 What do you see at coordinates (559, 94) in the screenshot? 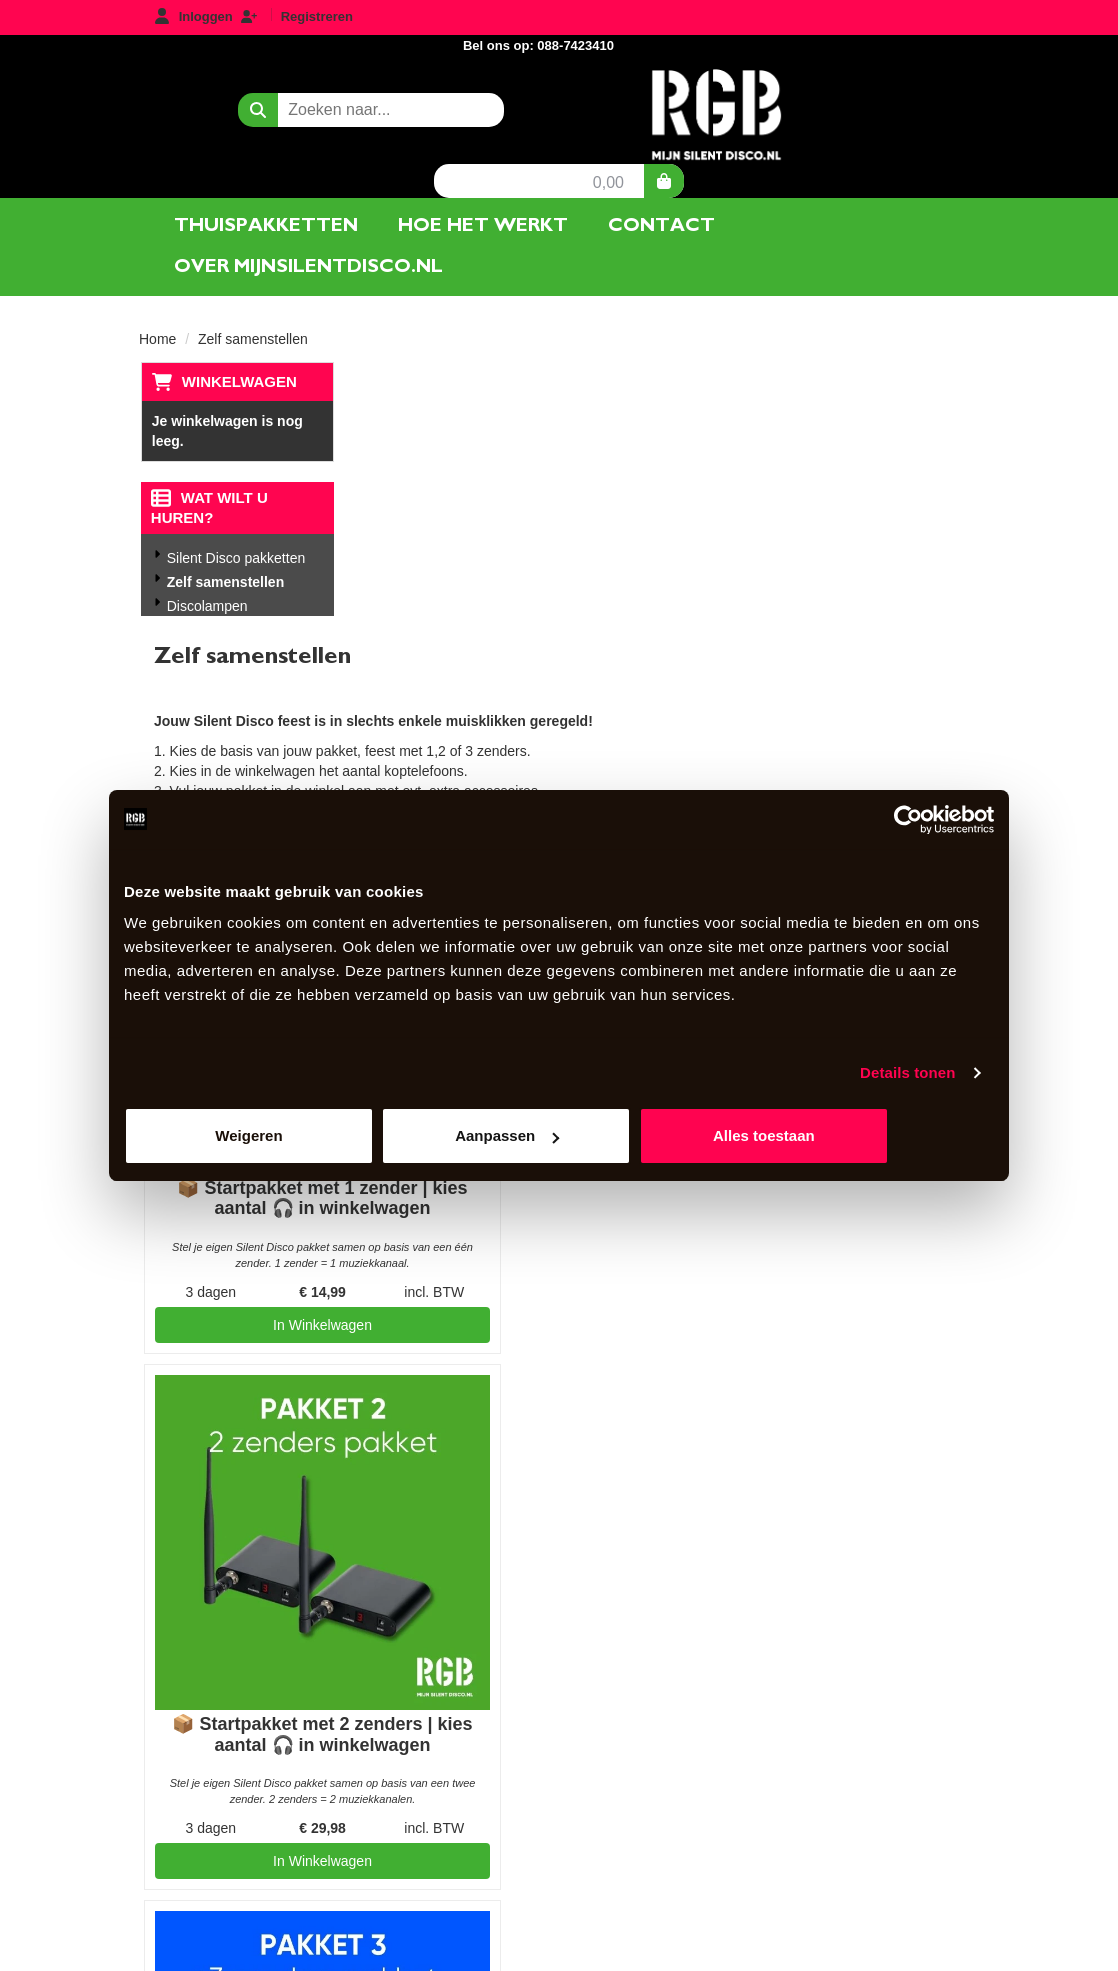
I see `[naar homepage]` at bounding box center [559, 94].